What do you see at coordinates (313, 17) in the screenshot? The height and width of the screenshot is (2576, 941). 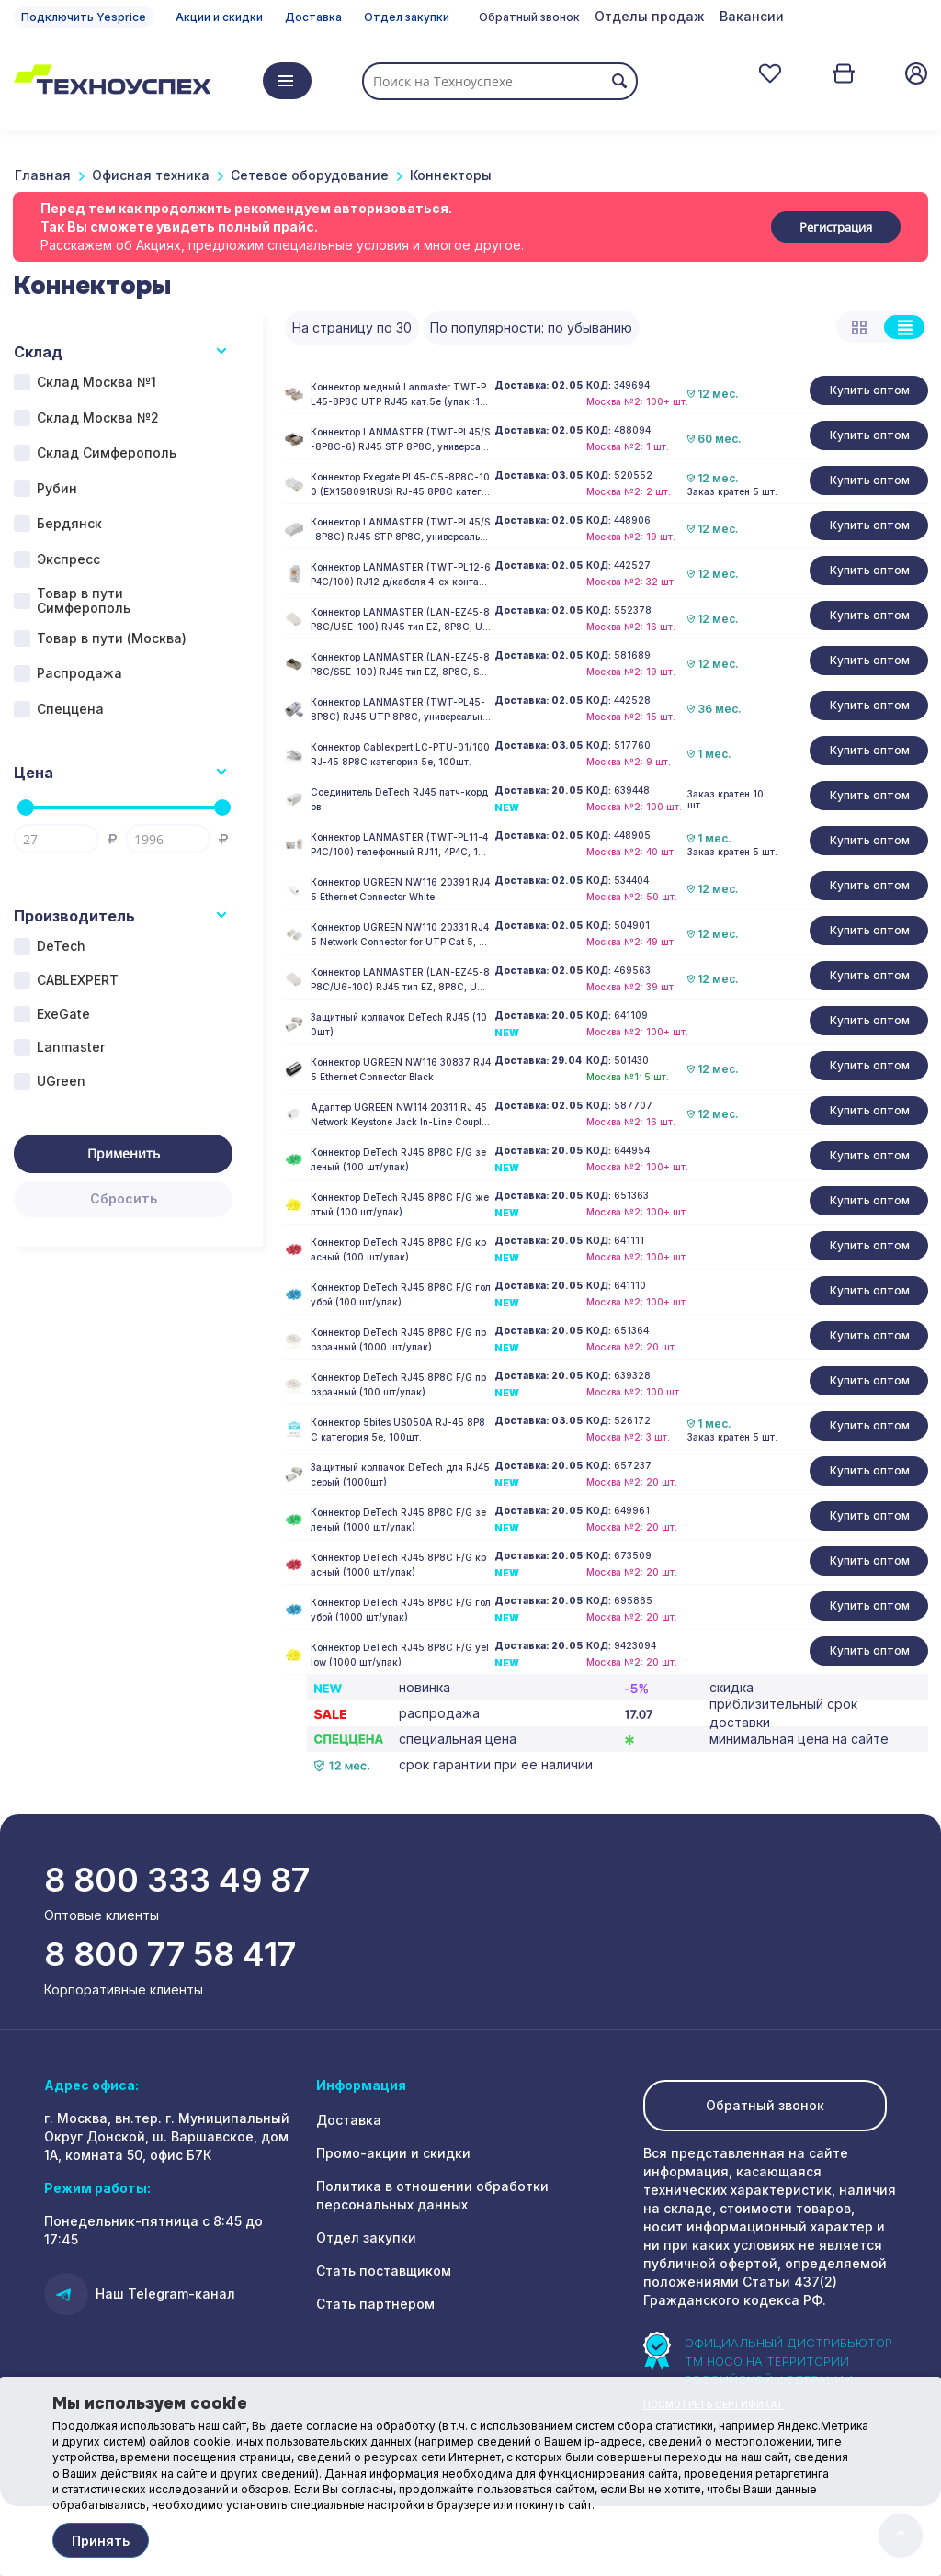 I see `Доставка` at bounding box center [313, 17].